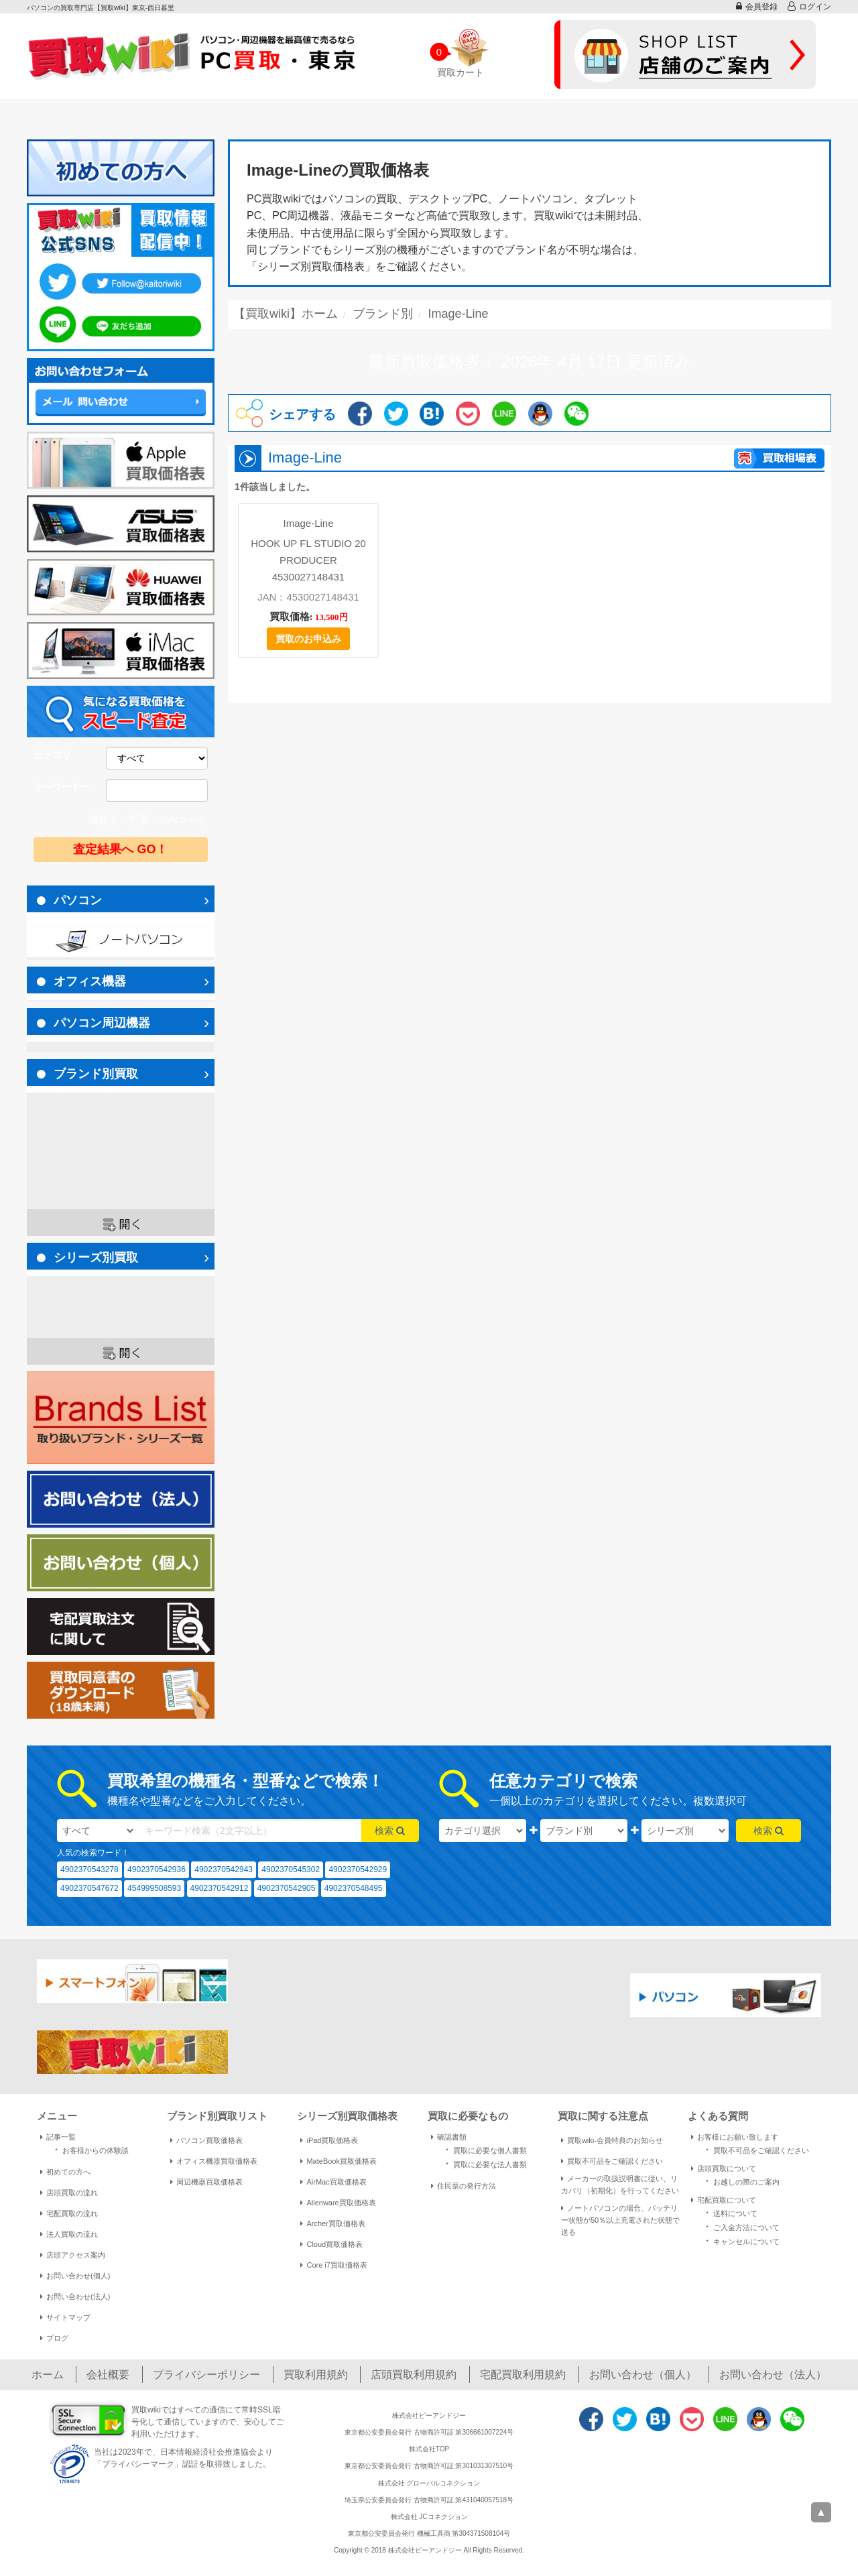  I want to click on 会員登録, so click(757, 6).